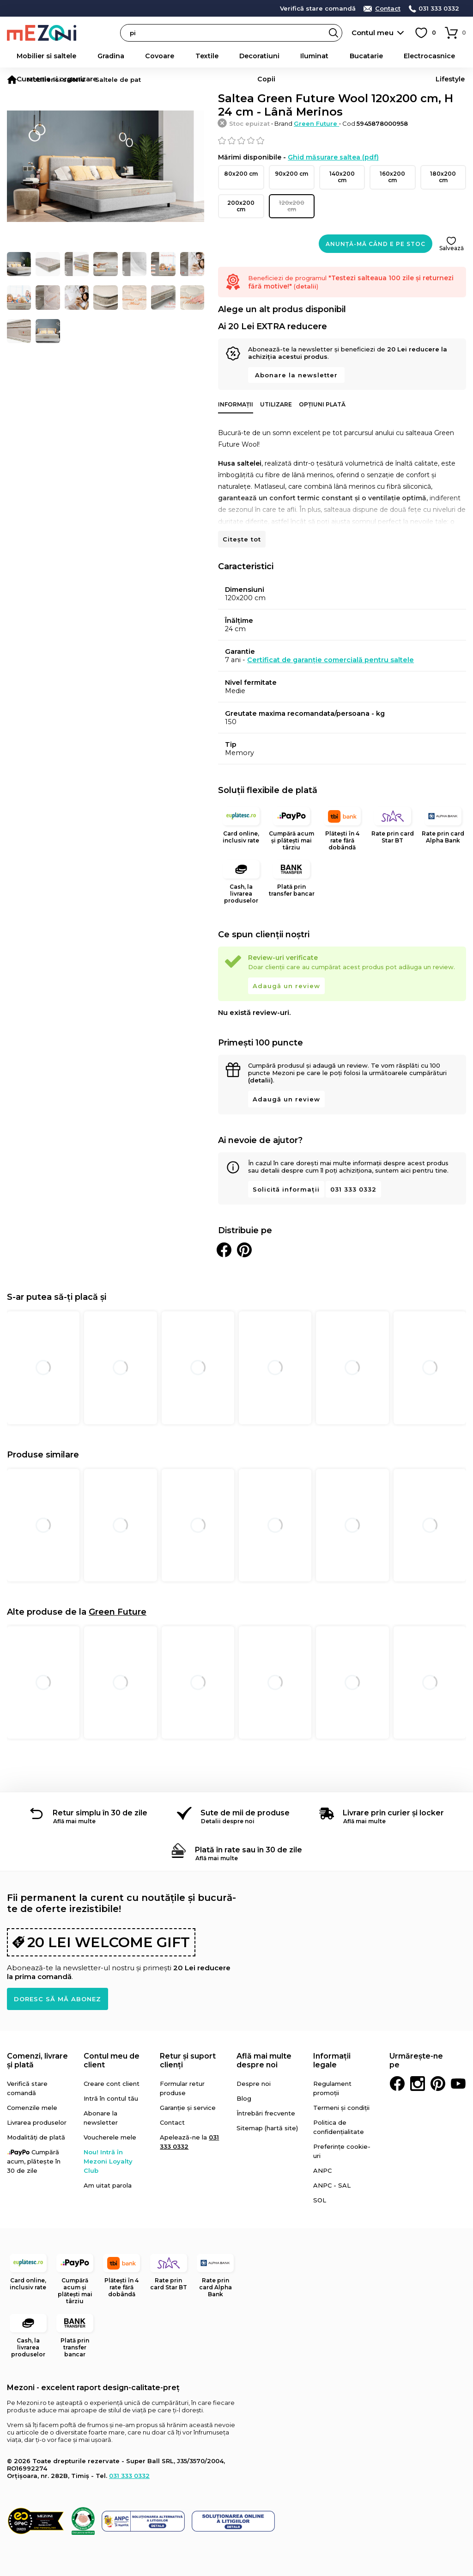 The height and width of the screenshot is (2576, 473). Describe the element at coordinates (240, 173) in the screenshot. I see `80x200 cm` at that location.